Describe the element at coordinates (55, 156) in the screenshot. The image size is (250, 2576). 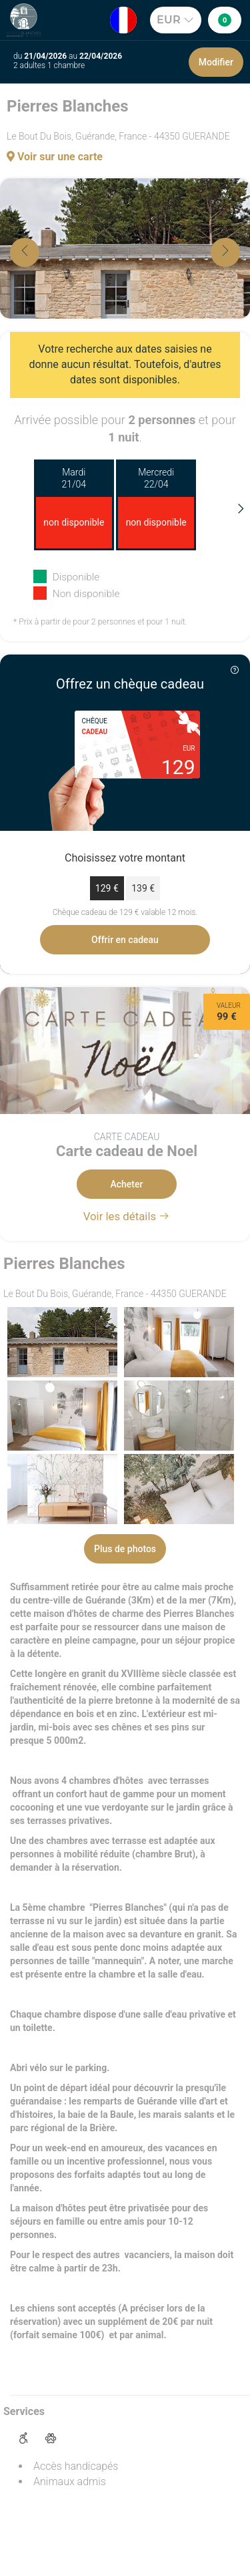
I see `Voir sur une carte` at that location.